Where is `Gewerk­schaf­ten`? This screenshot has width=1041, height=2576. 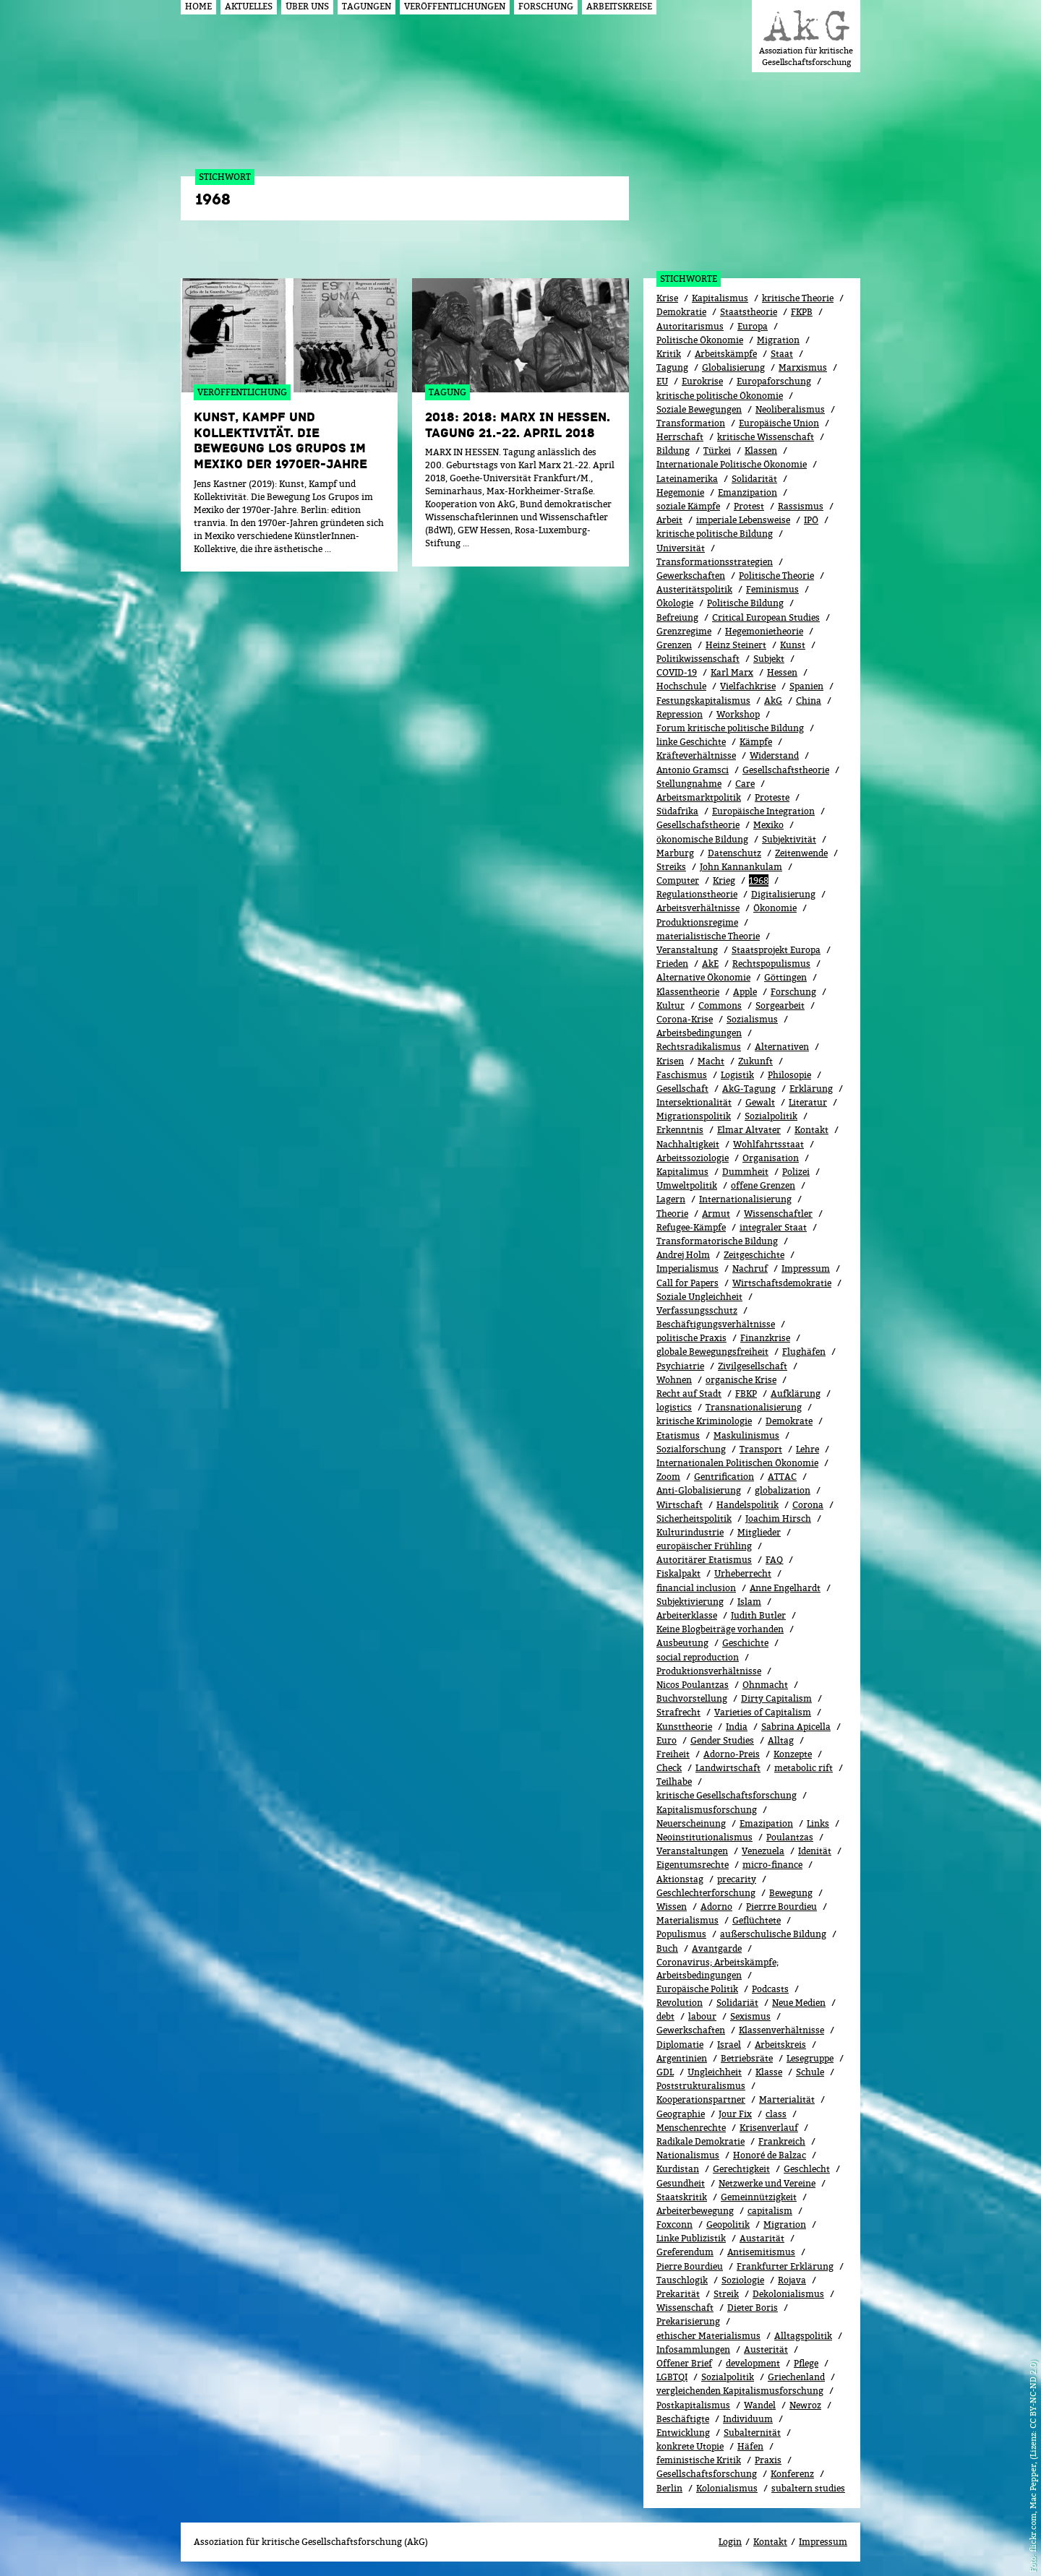 Gewerk­schaf­ten is located at coordinates (690, 2030).